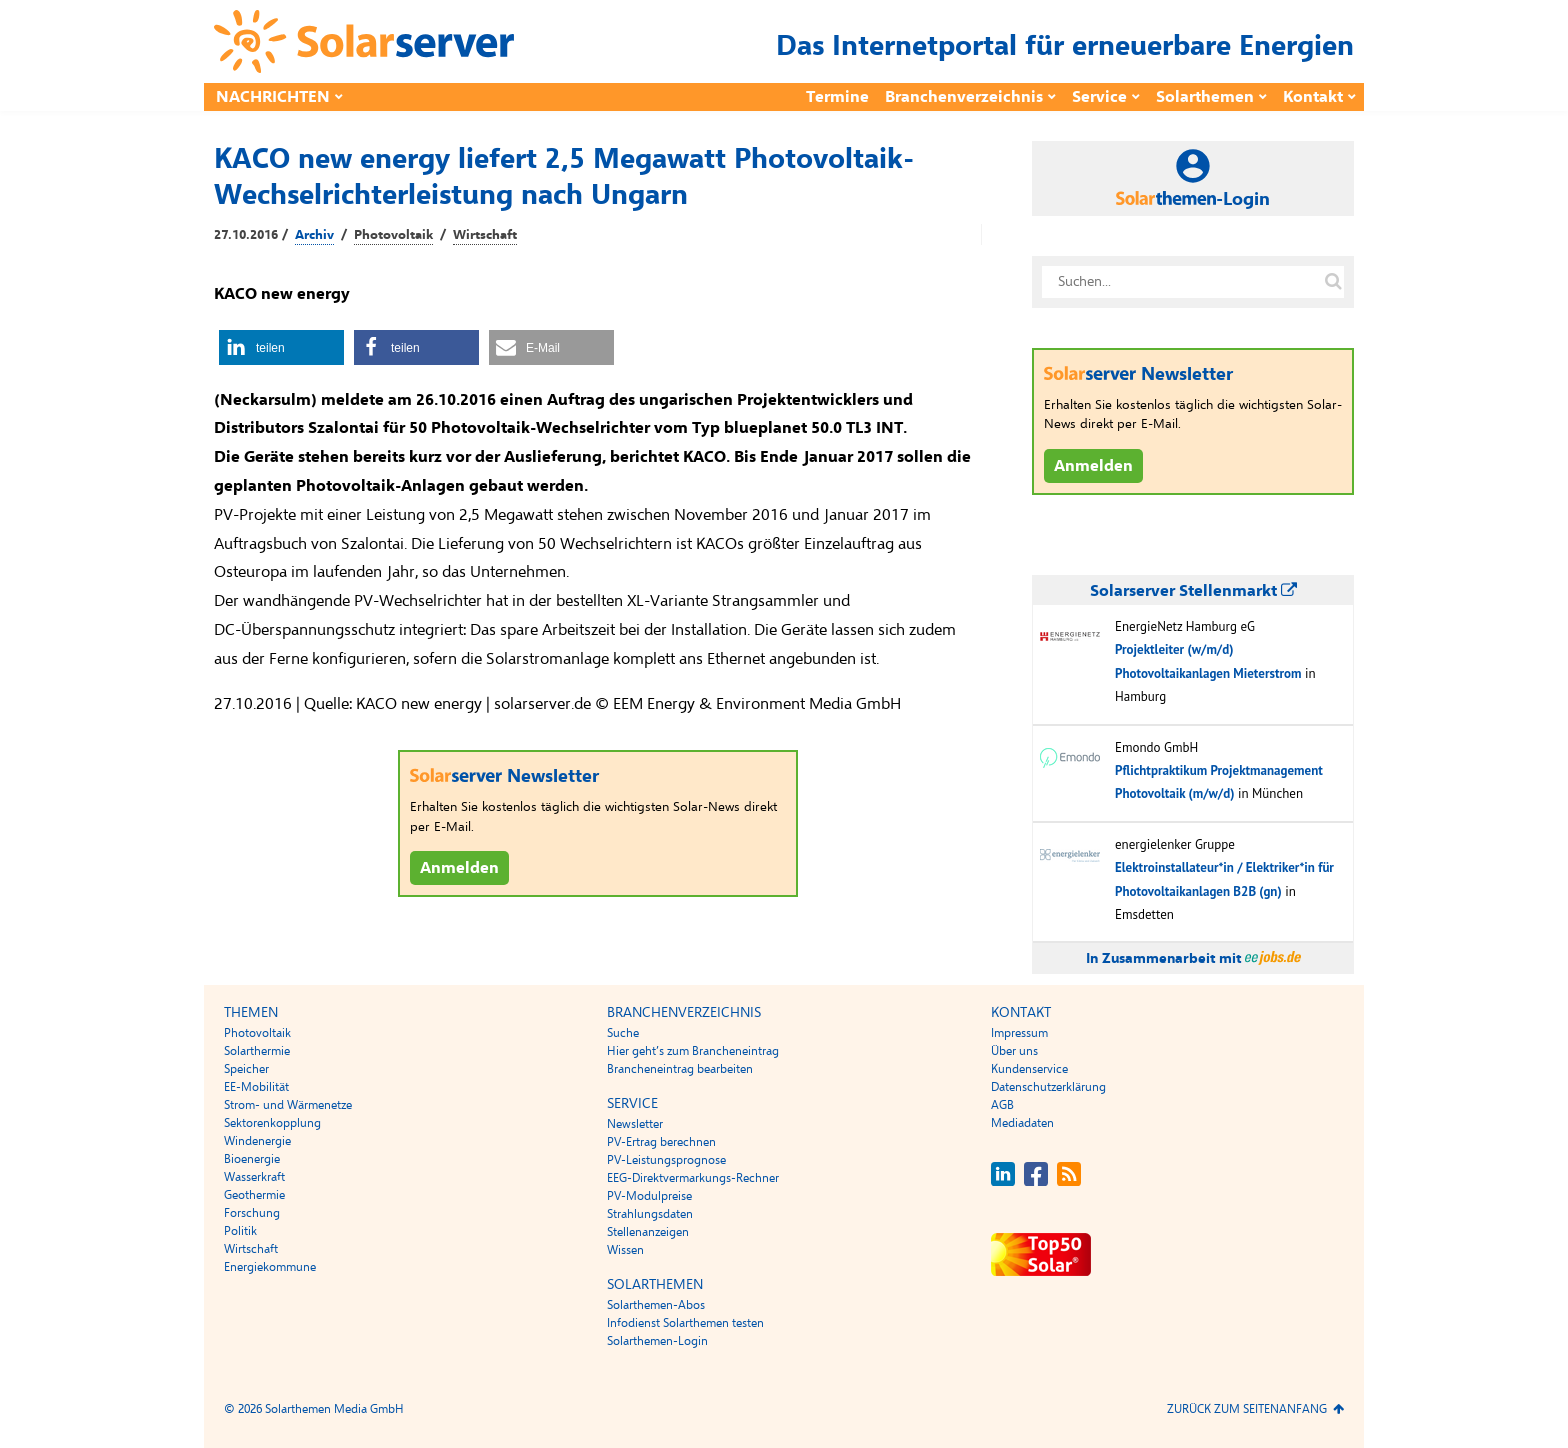 The image size is (1568, 1448). What do you see at coordinates (623, 1033) in the screenshot?
I see `Suche` at bounding box center [623, 1033].